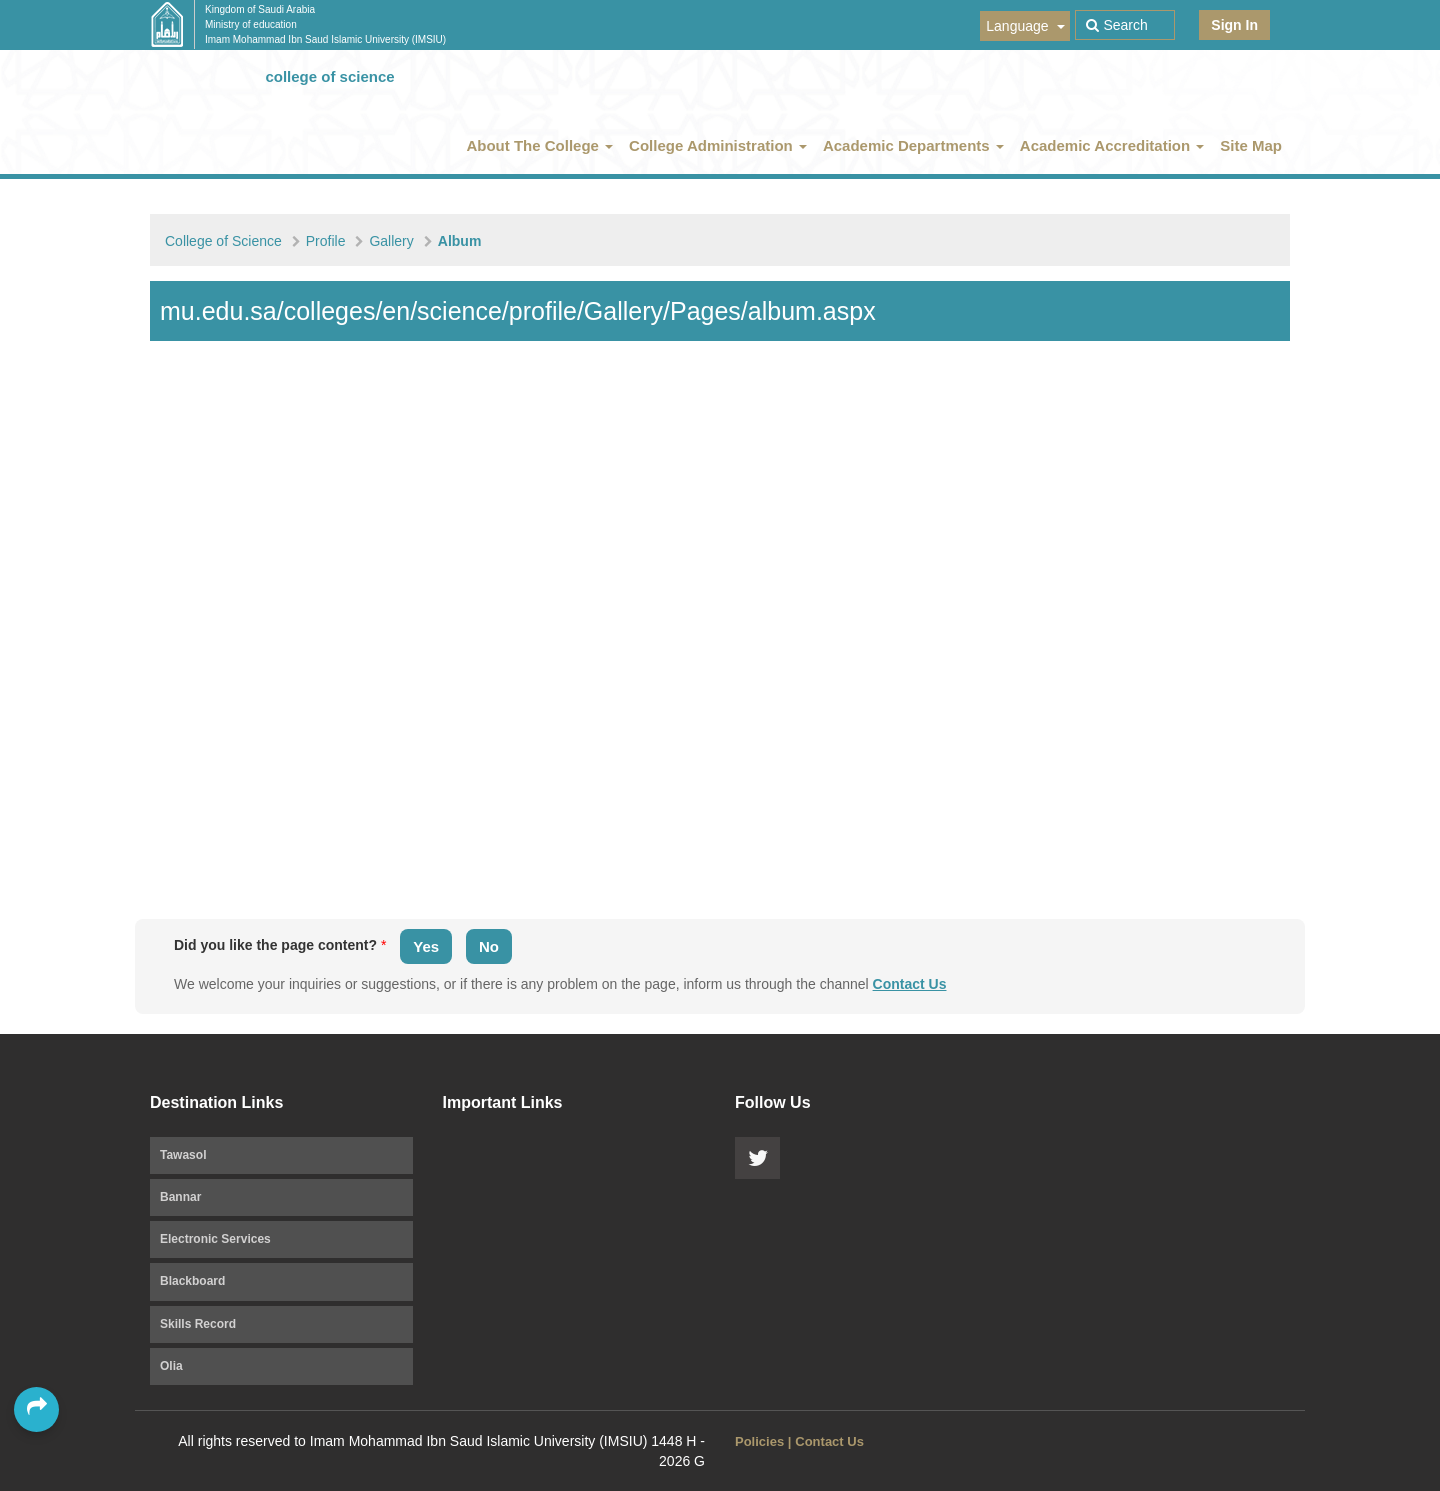  What do you see at coordinates (1251, 145) in the screenshot?
I see `Site Map` at bounding box center [1251, 145].